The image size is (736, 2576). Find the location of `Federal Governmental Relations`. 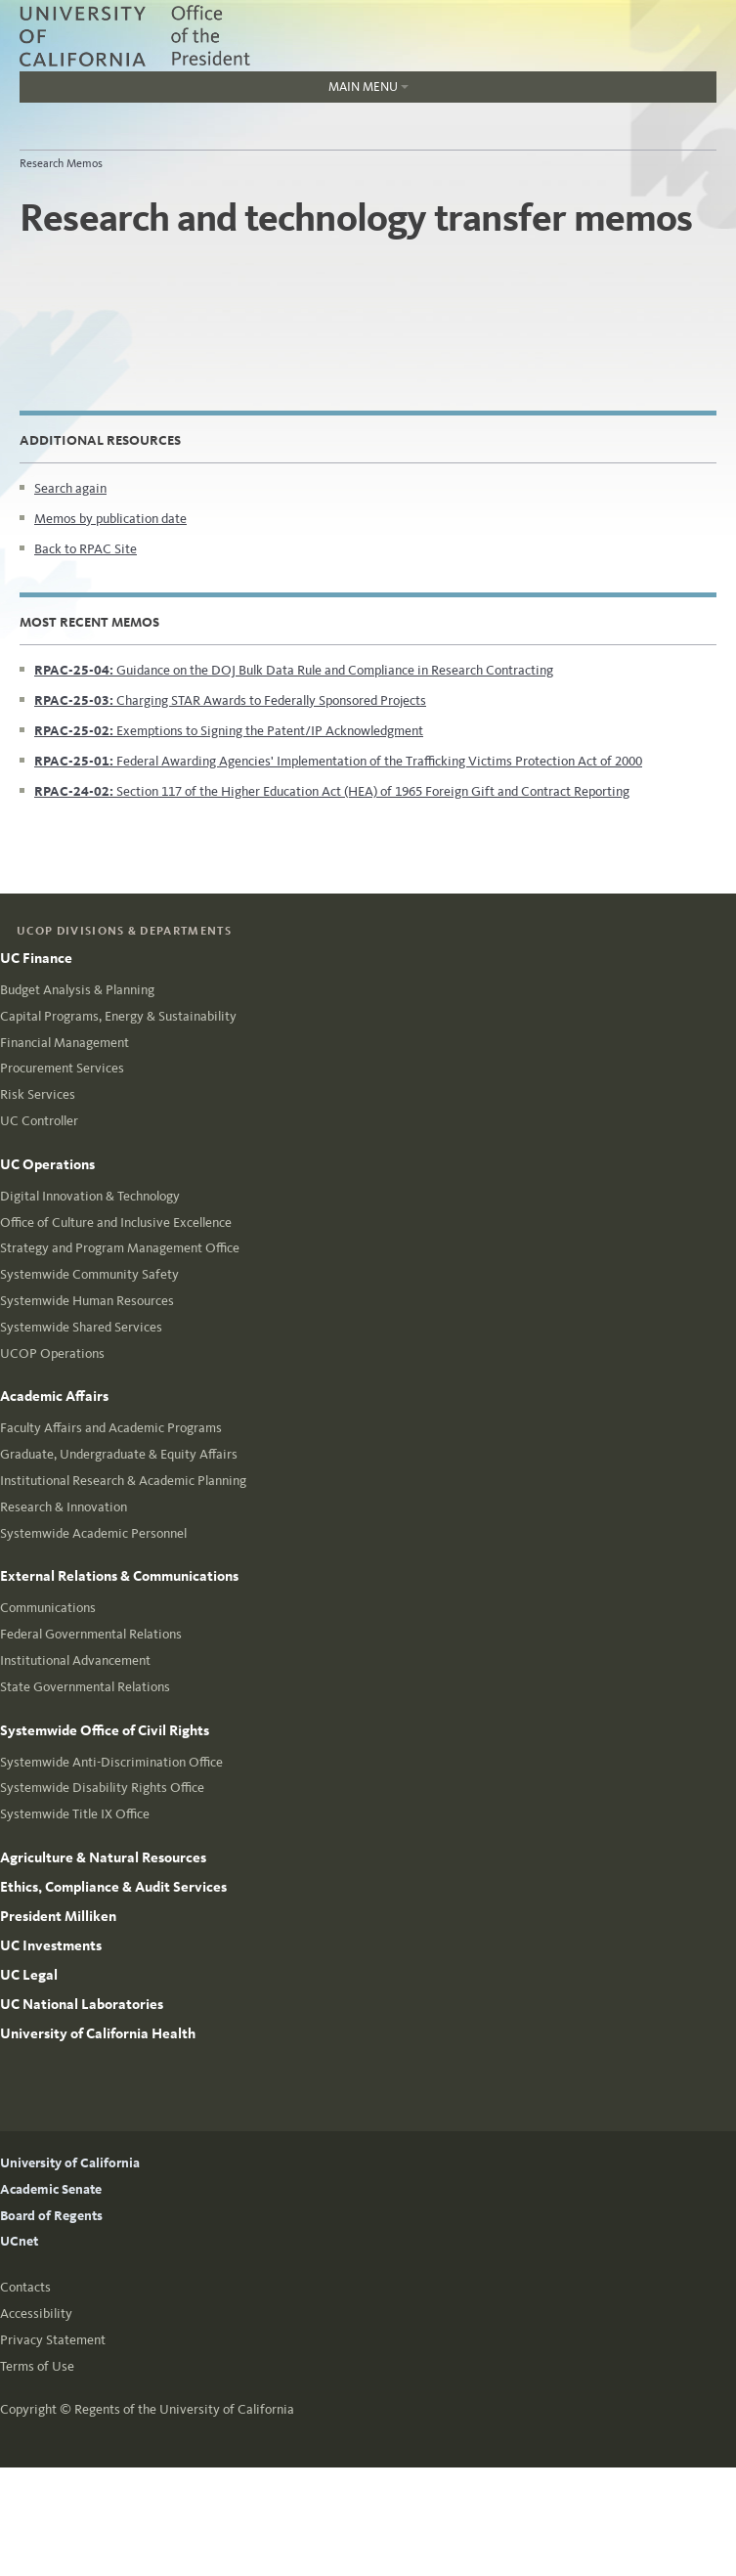

Federal Governmental Relations is located at coordinates (91, 1634).